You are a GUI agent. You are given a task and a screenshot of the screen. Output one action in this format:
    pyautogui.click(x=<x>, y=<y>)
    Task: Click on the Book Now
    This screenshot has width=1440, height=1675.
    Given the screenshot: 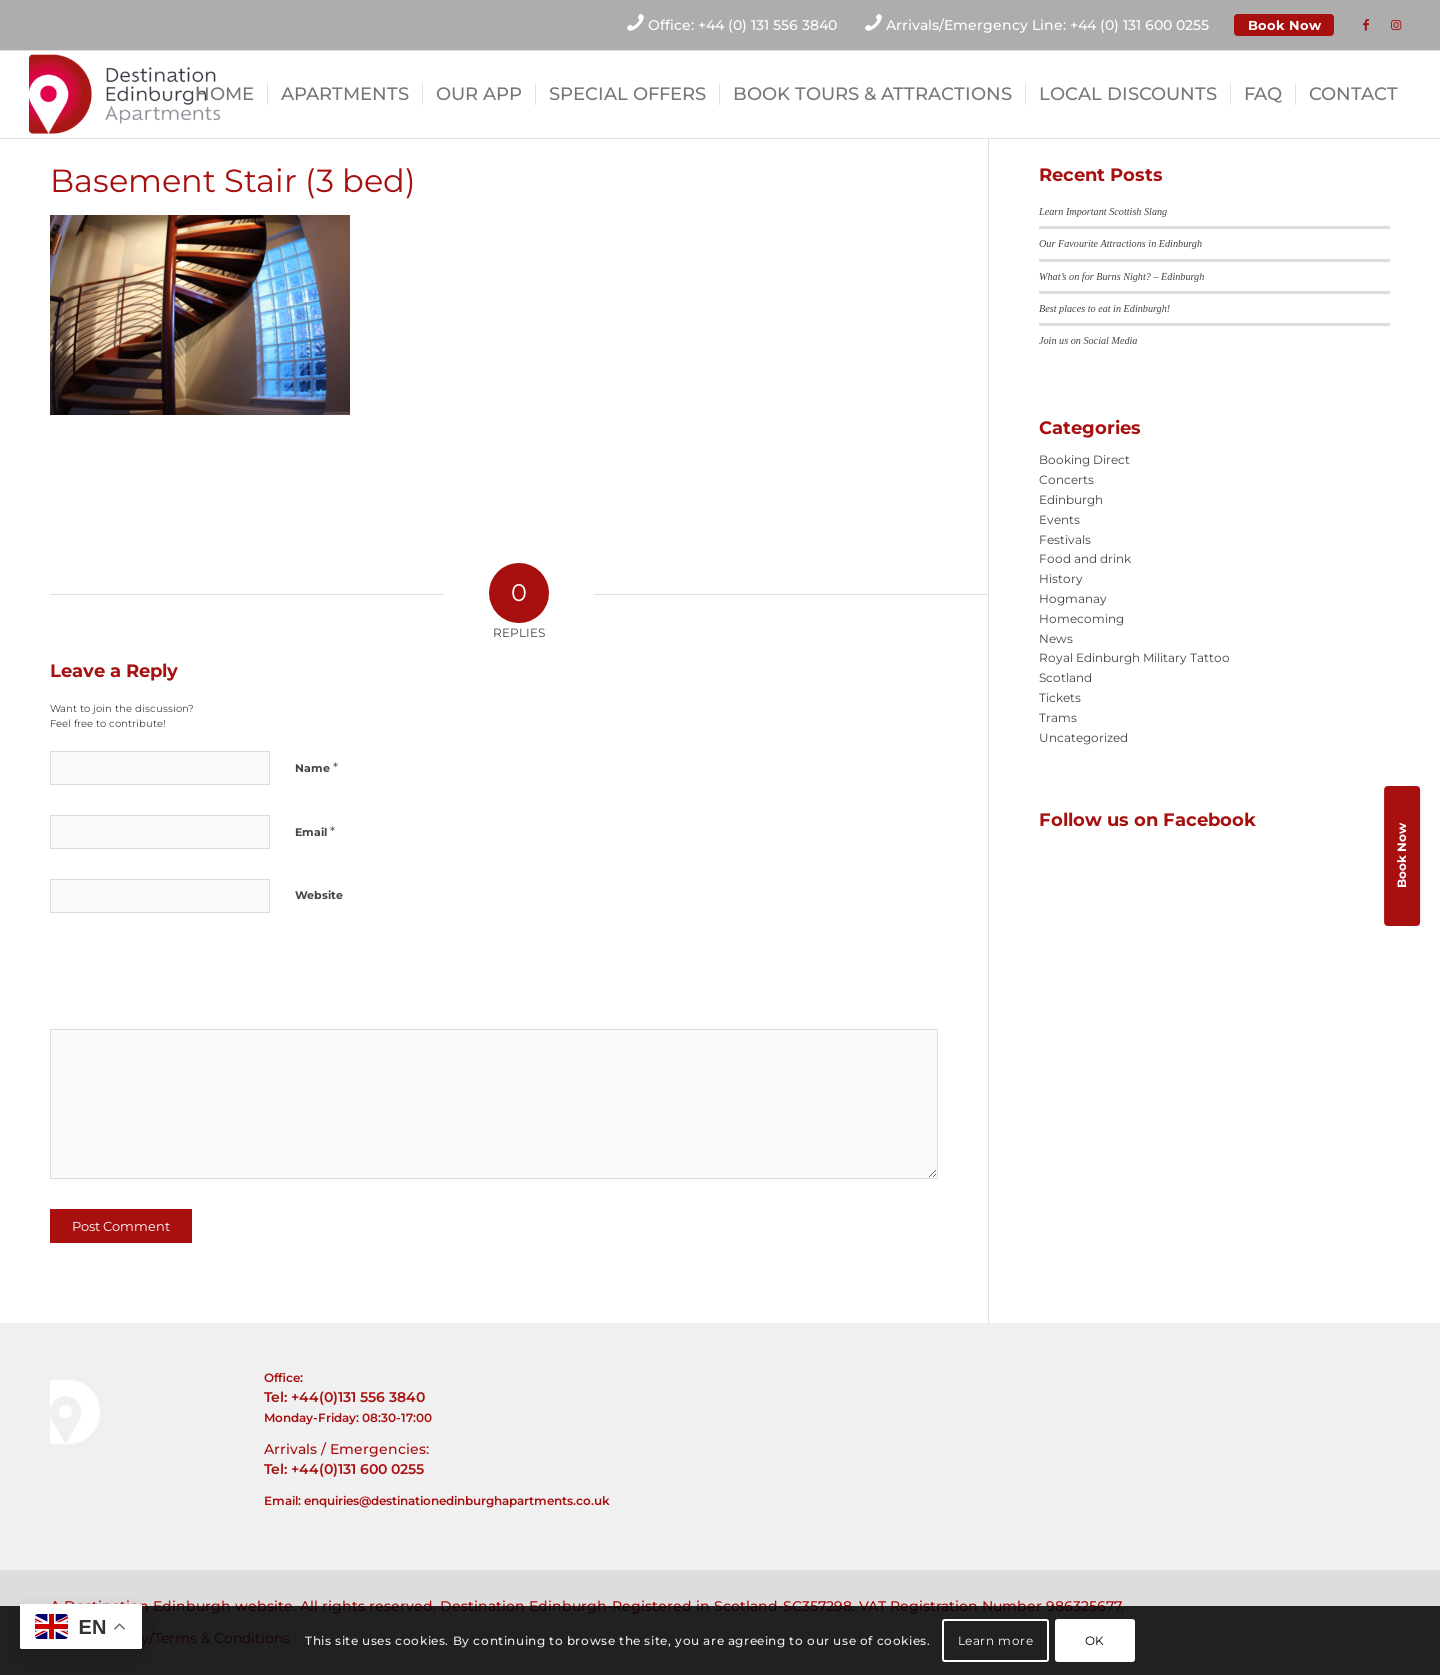 What is the action you would take?
    pyautogui.click(x=1284, y=25)
    